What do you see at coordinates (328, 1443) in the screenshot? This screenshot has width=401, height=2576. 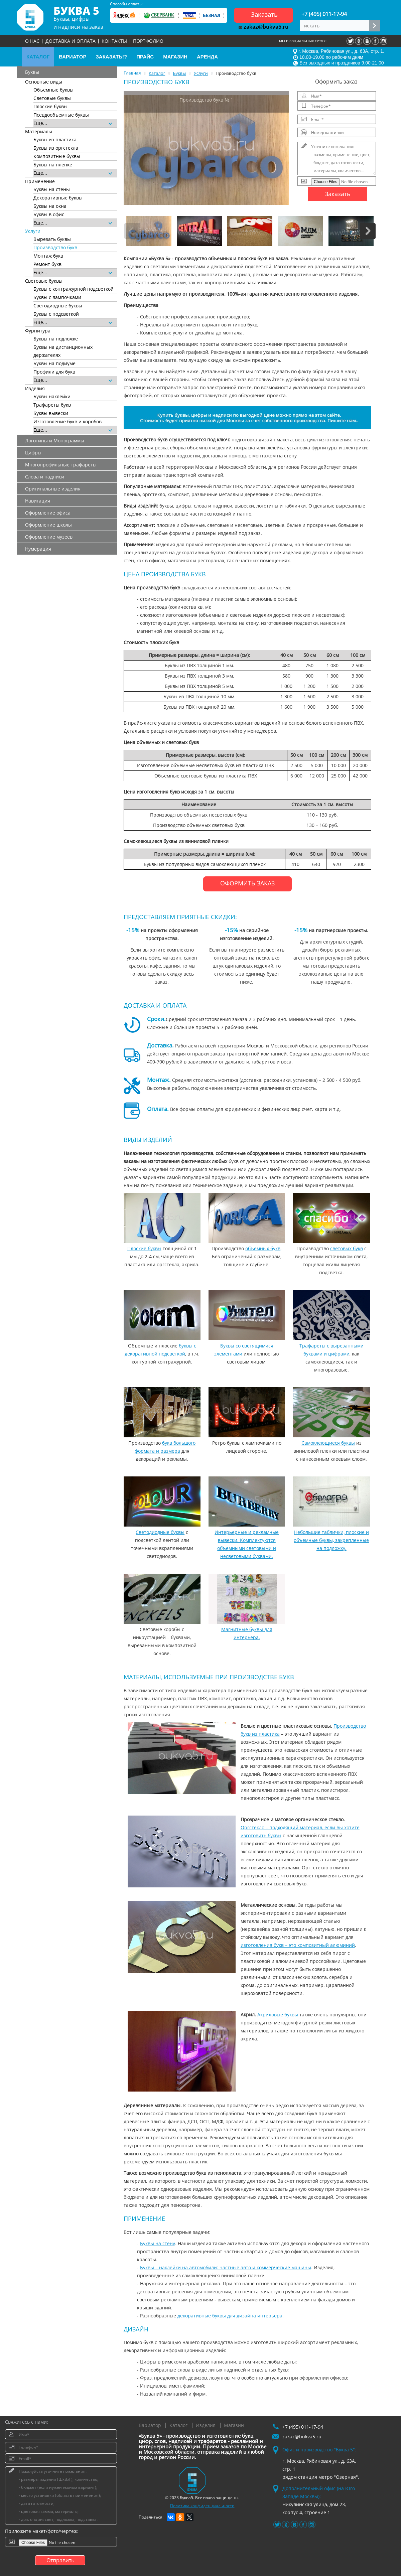 I see `Самоклеющиеся буквы` at bounding box center [328, 1443].